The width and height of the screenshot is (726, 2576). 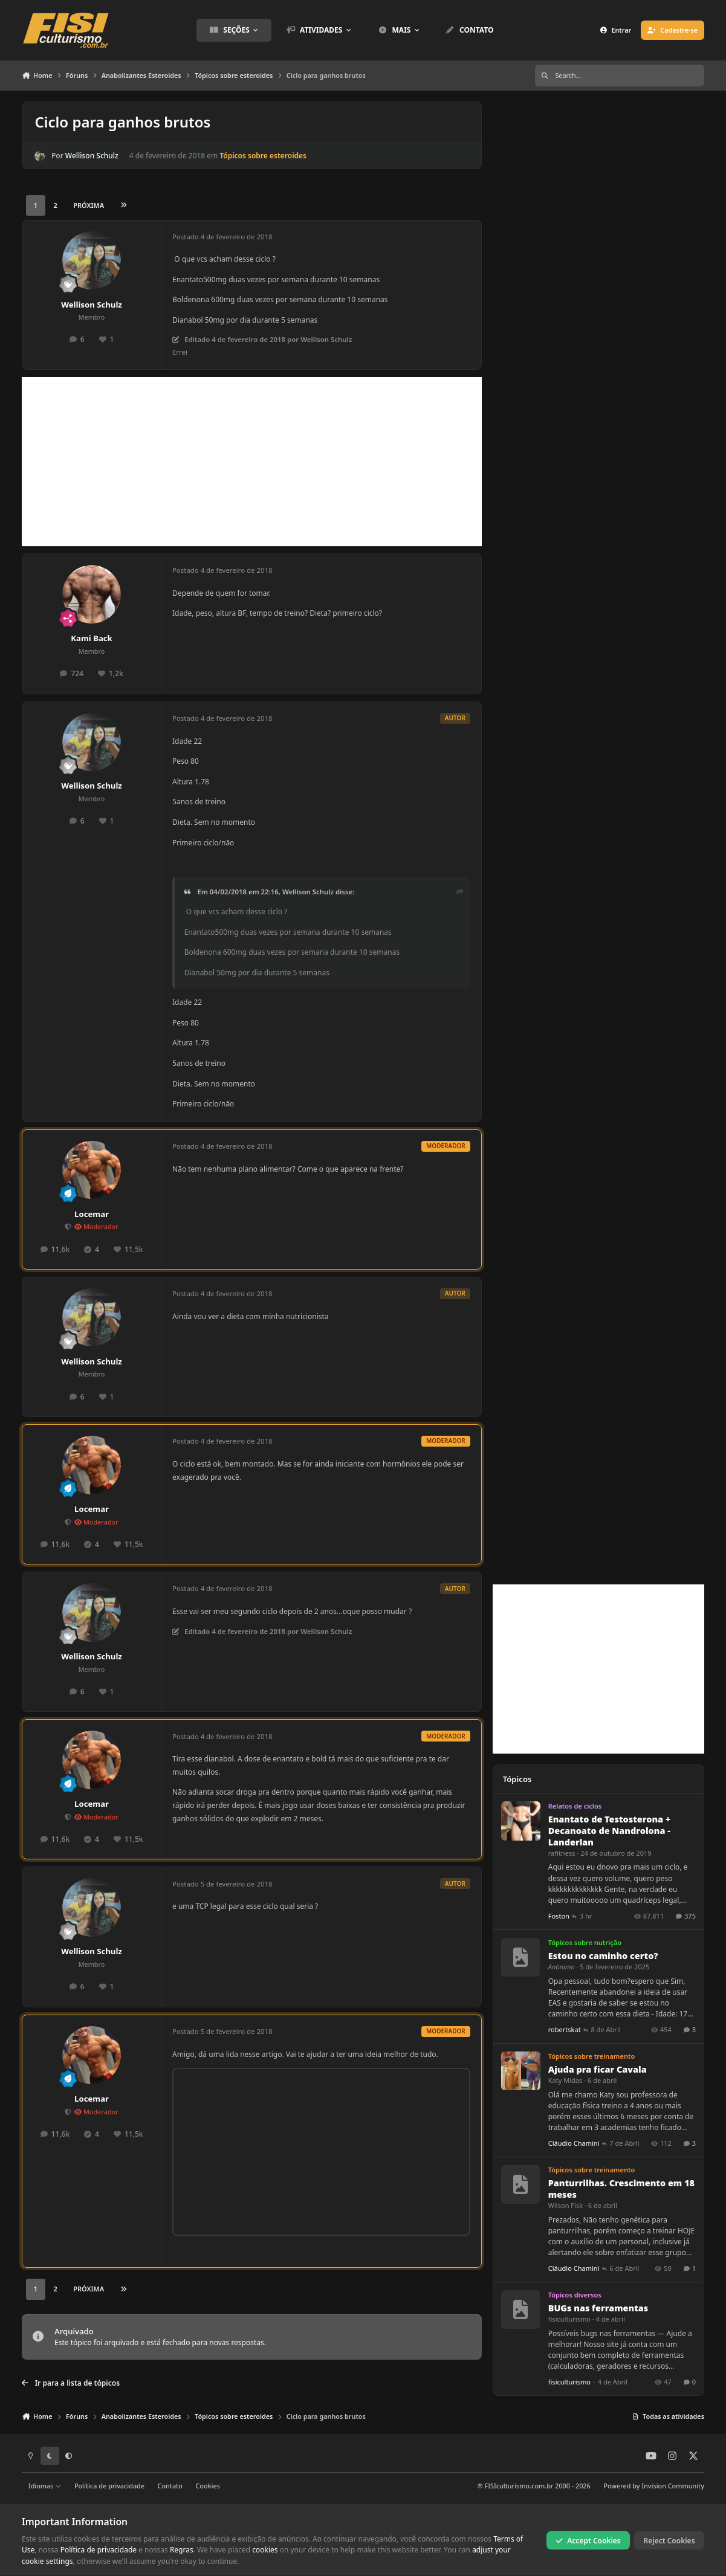 What do you see at coordinates (597, 2069) in the screenshot?
I see `Ajuda pra ficar Cavala` at bounding box center [597, 2069].